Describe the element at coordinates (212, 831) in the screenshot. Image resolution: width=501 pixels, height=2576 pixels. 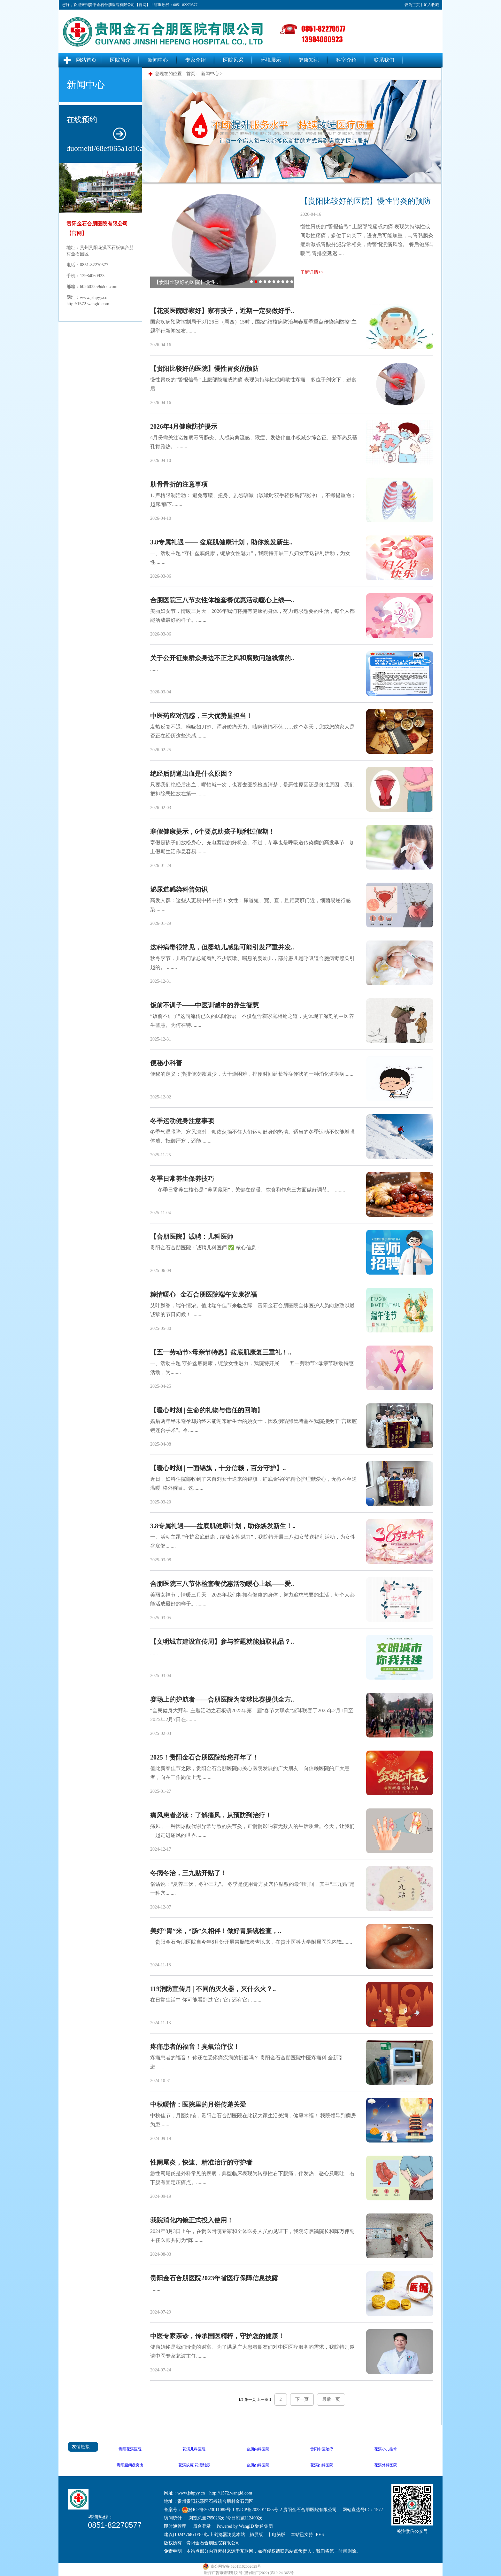
I see `寒假健康提示，6个要点助孩子顺利过假期！` at that location.